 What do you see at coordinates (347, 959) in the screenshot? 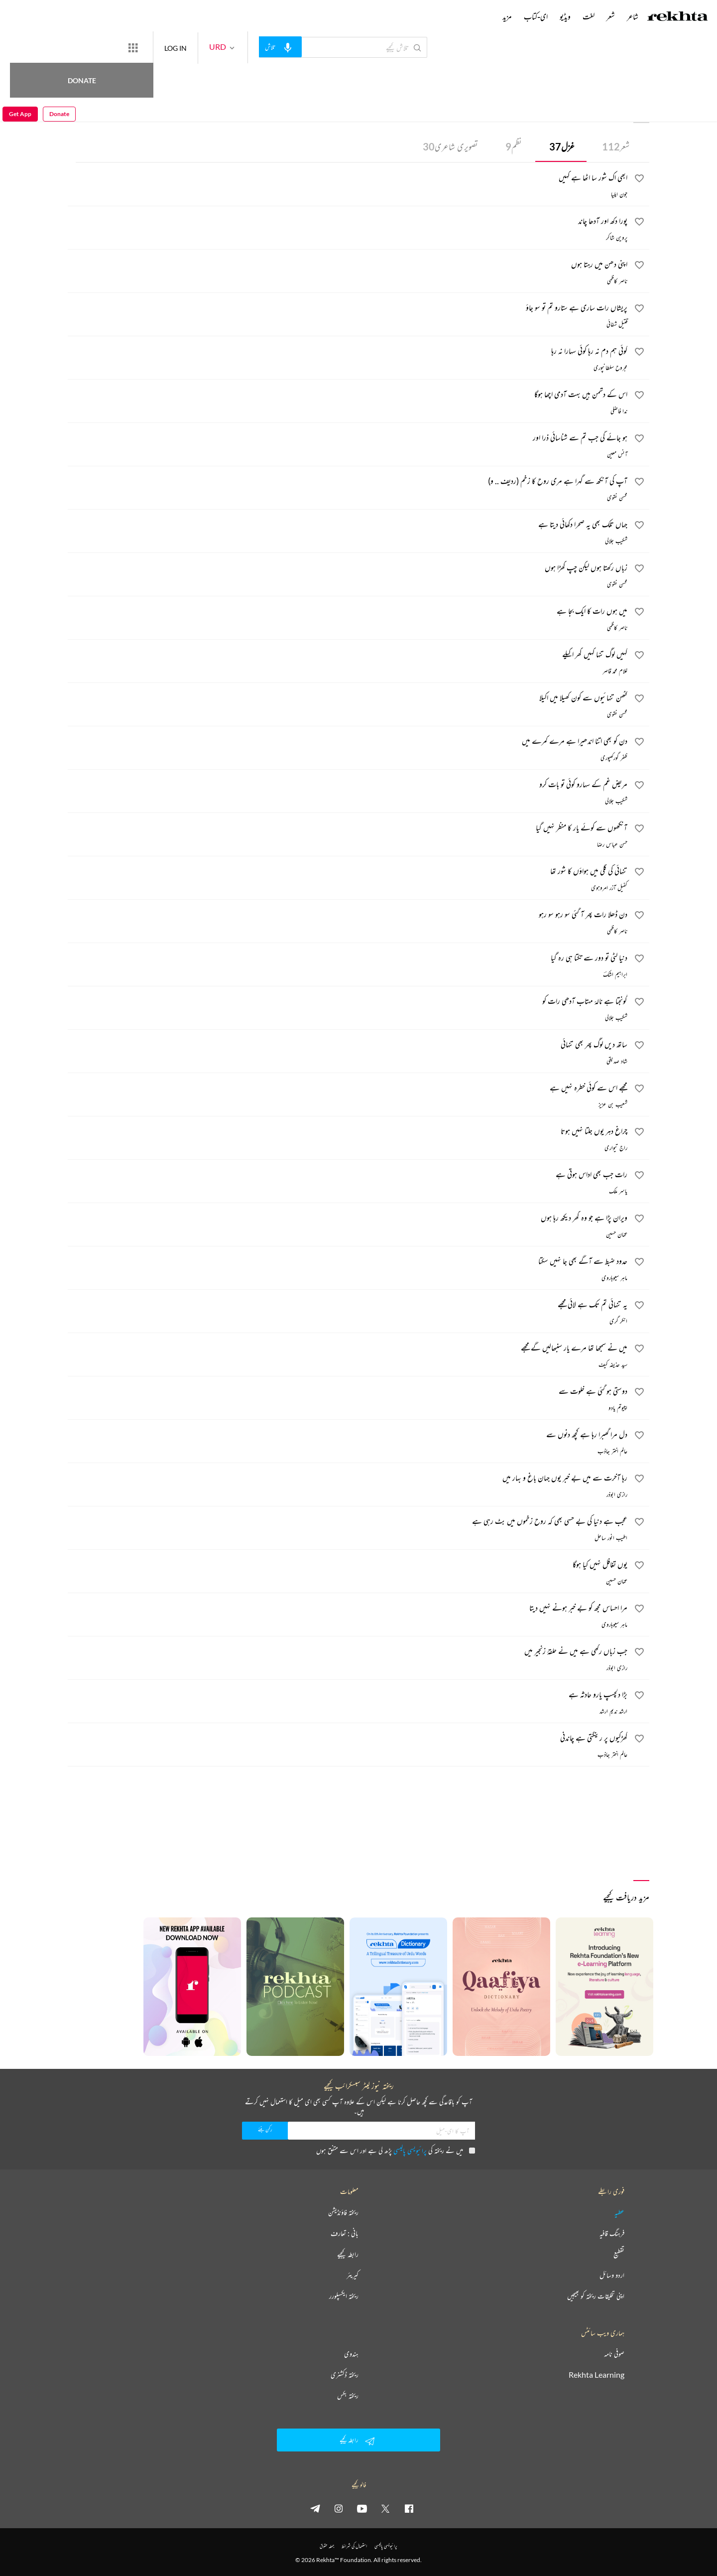
I see `[دنیا لٹی تو دور سے تکتا ہی رہ گیا]` at bounding box center [347, 959].